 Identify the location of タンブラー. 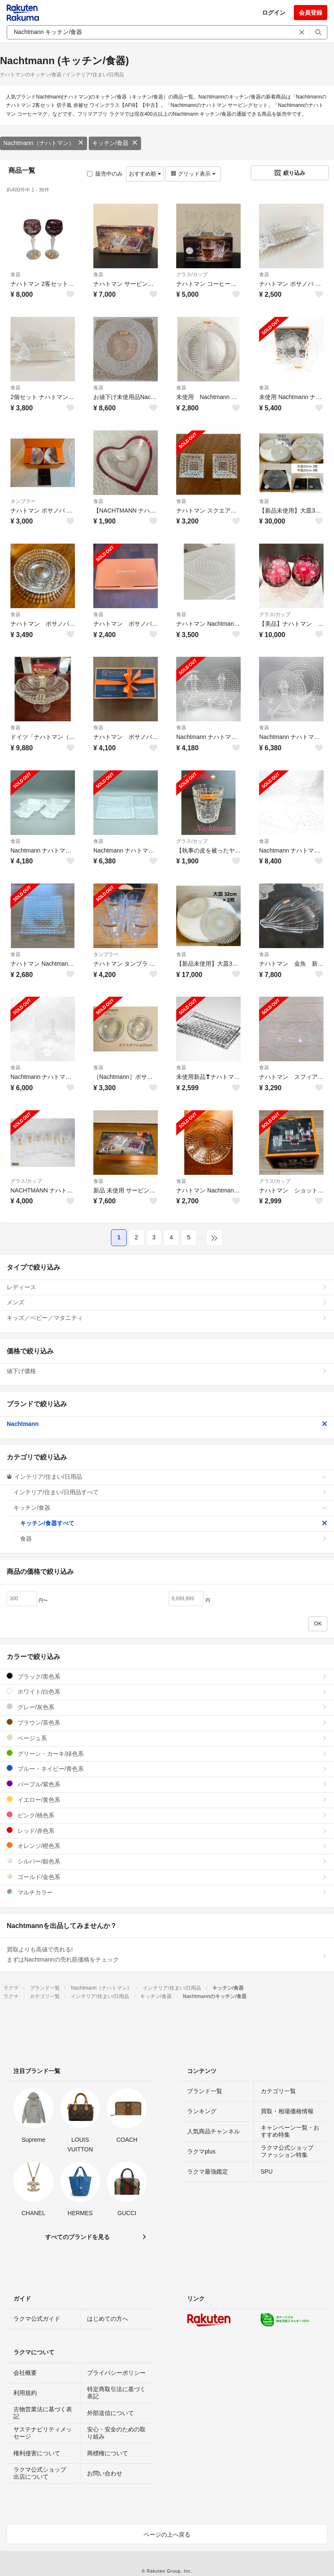
(23, 501).